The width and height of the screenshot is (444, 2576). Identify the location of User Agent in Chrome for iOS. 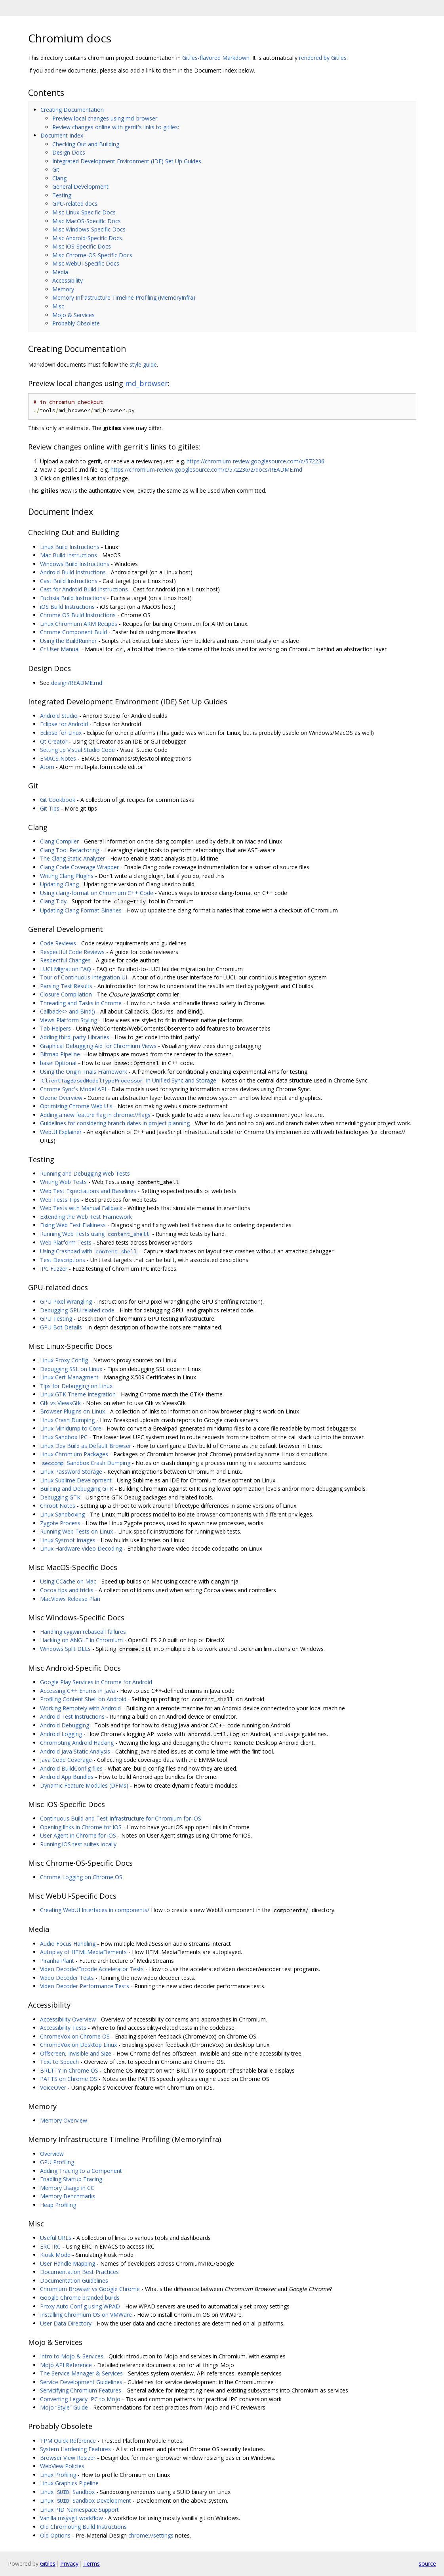
(78, 1835).